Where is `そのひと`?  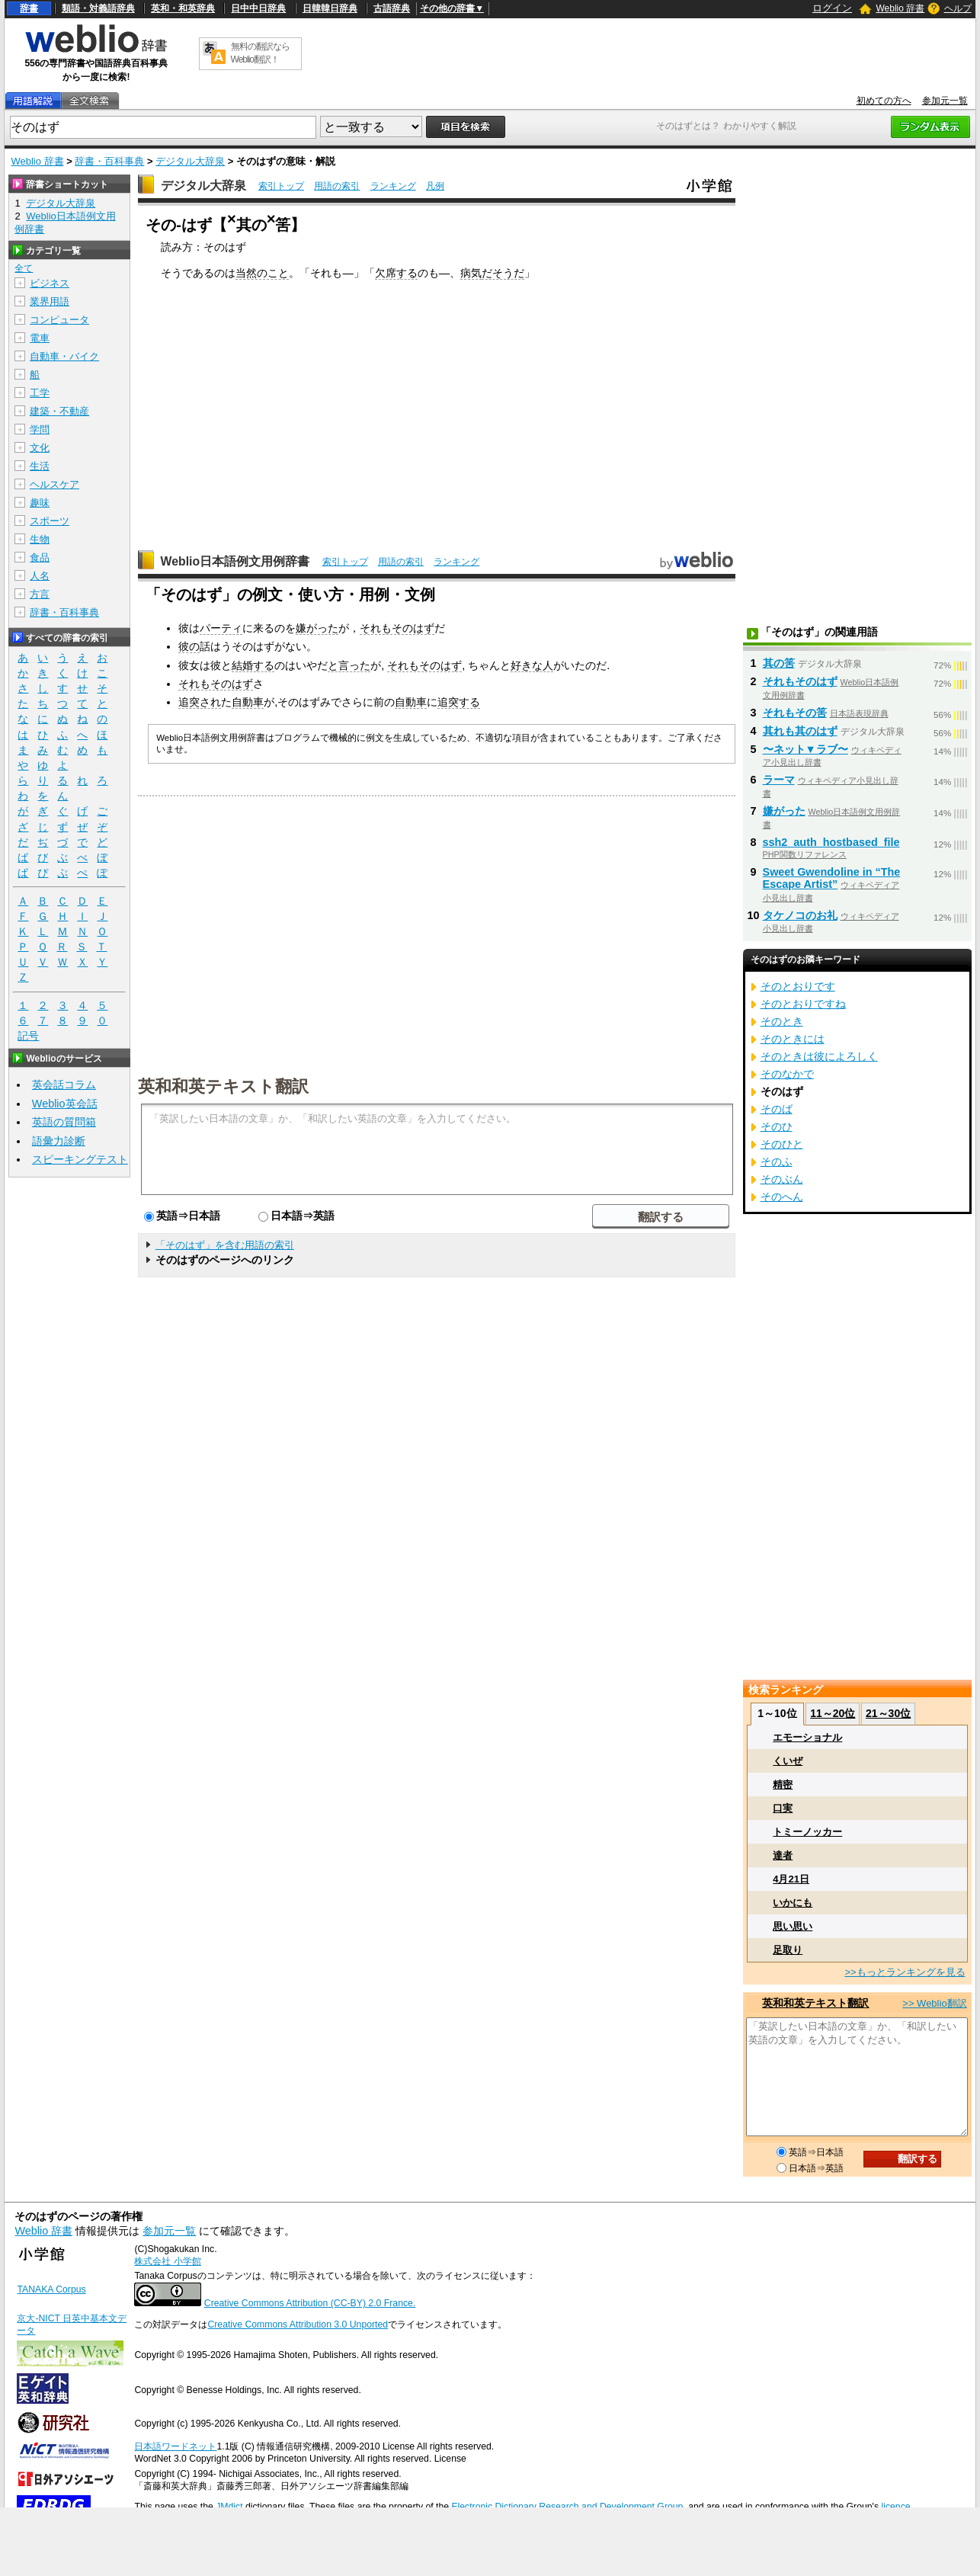
そのひと is located at coordinates (782, 1144).